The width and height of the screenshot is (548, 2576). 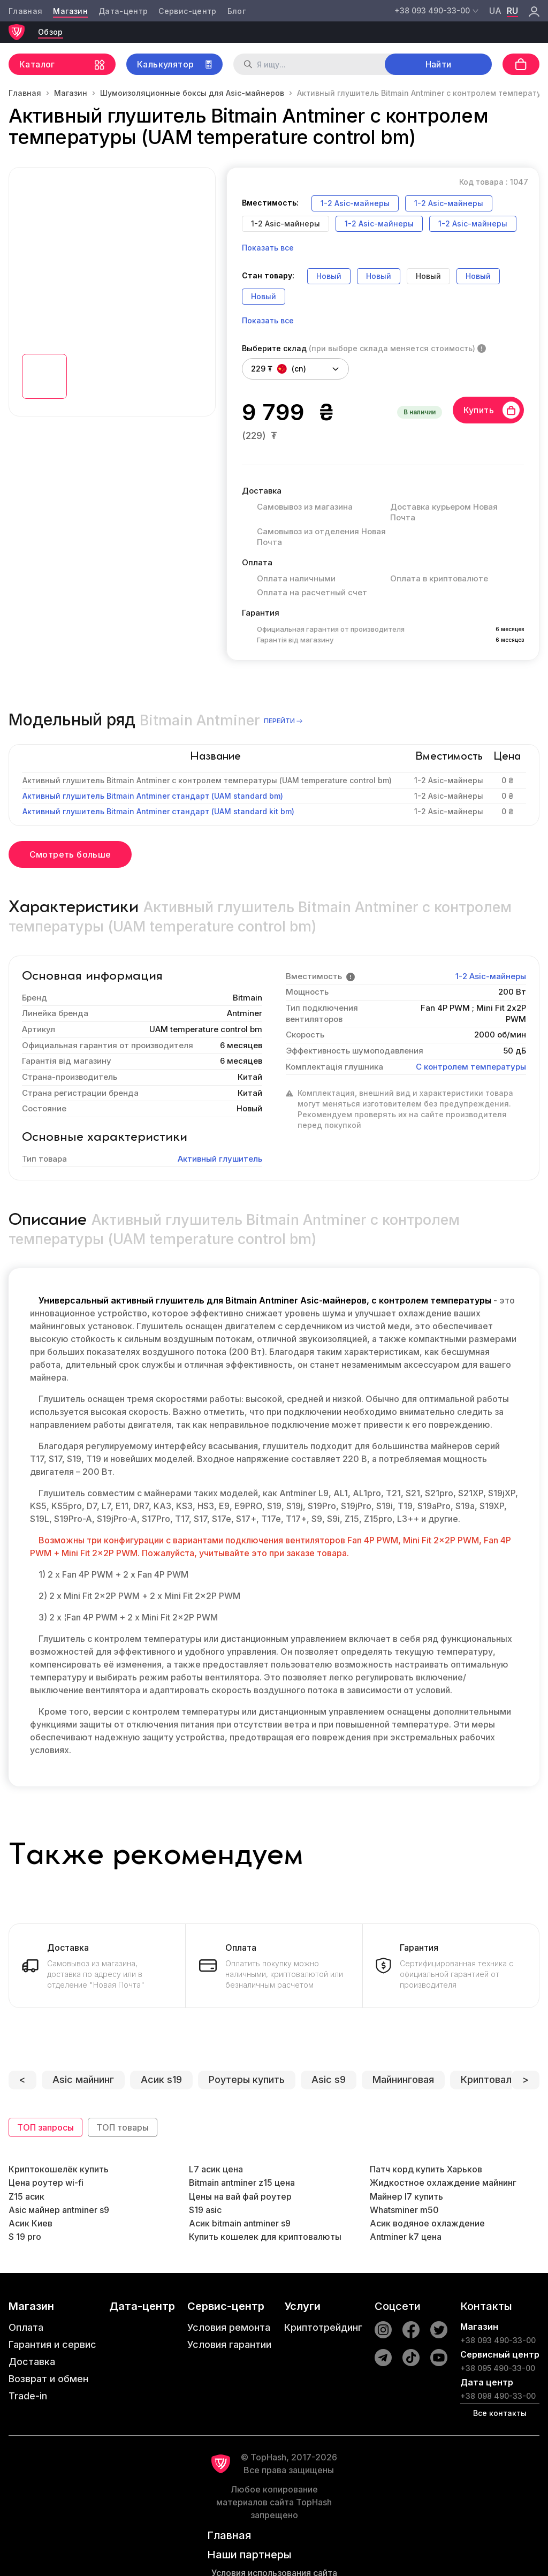 What do you see at coordinates (498, 2340) in the screenshot?
I see `+38 093 490-33-00` at bounding box center [498, 2340].